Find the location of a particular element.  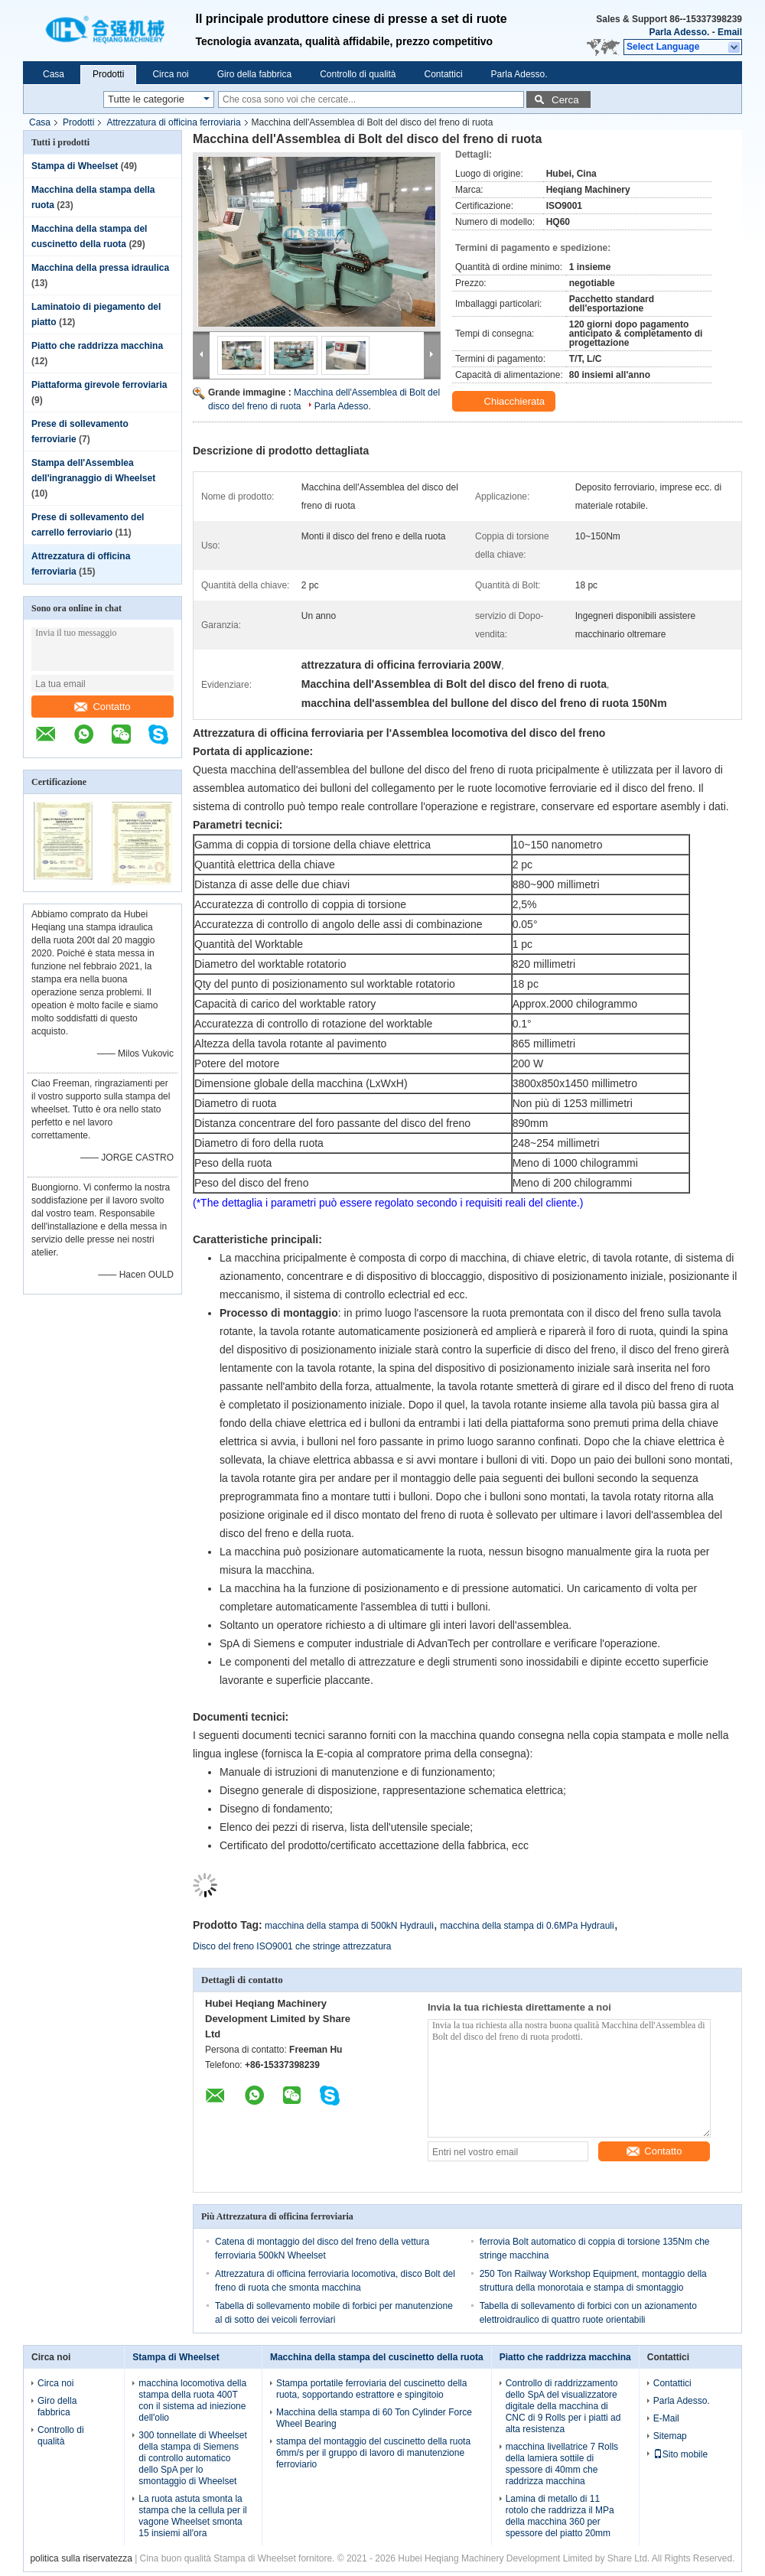

Piattaforma girevole ferroviaria is located at coordinates (99, 384).